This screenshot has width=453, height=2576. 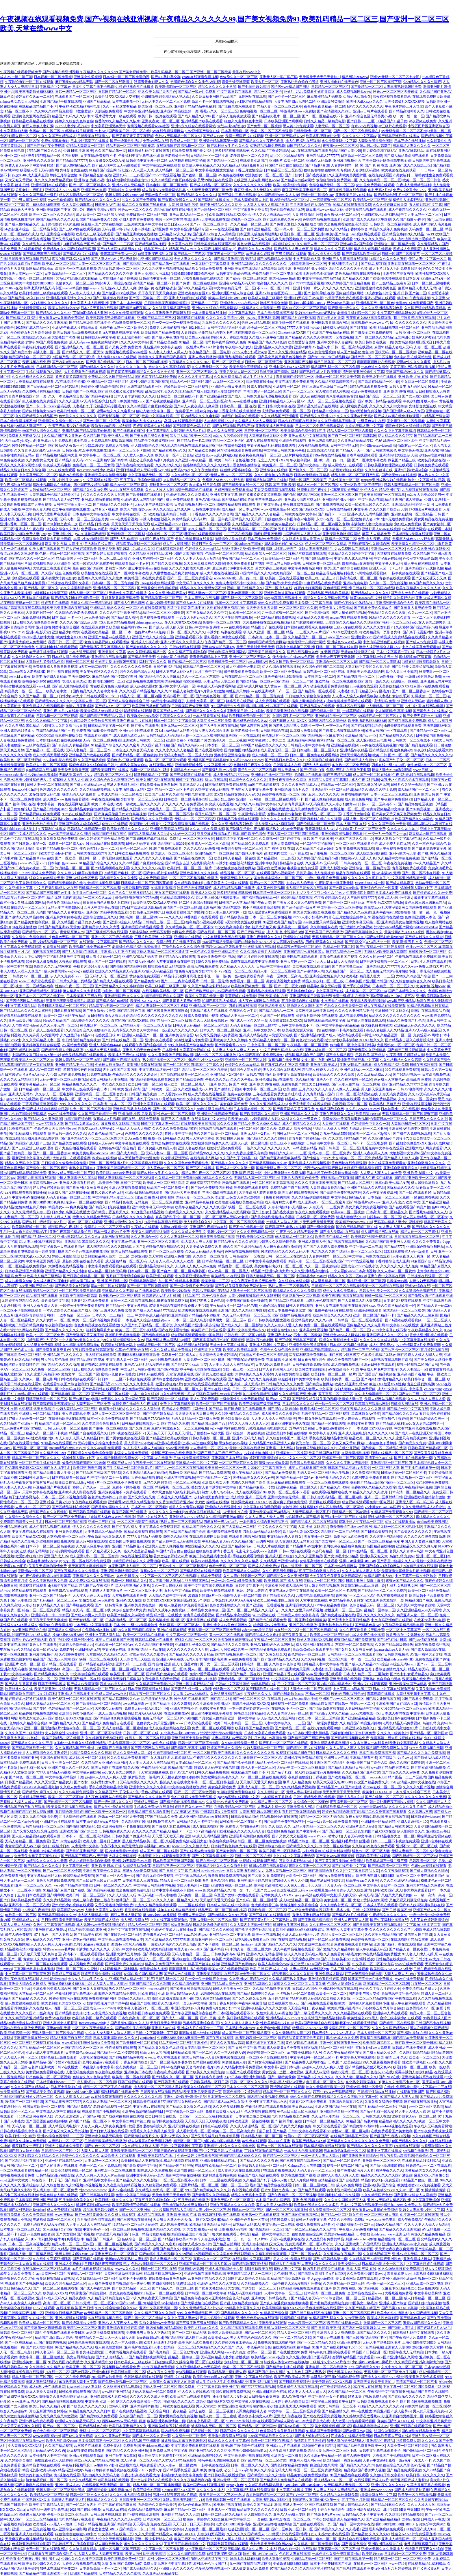 What do you see at coordinates (317, 165) in the screenshot?
I see `国产+高潮+白浆` at bounding box center [317, 165].